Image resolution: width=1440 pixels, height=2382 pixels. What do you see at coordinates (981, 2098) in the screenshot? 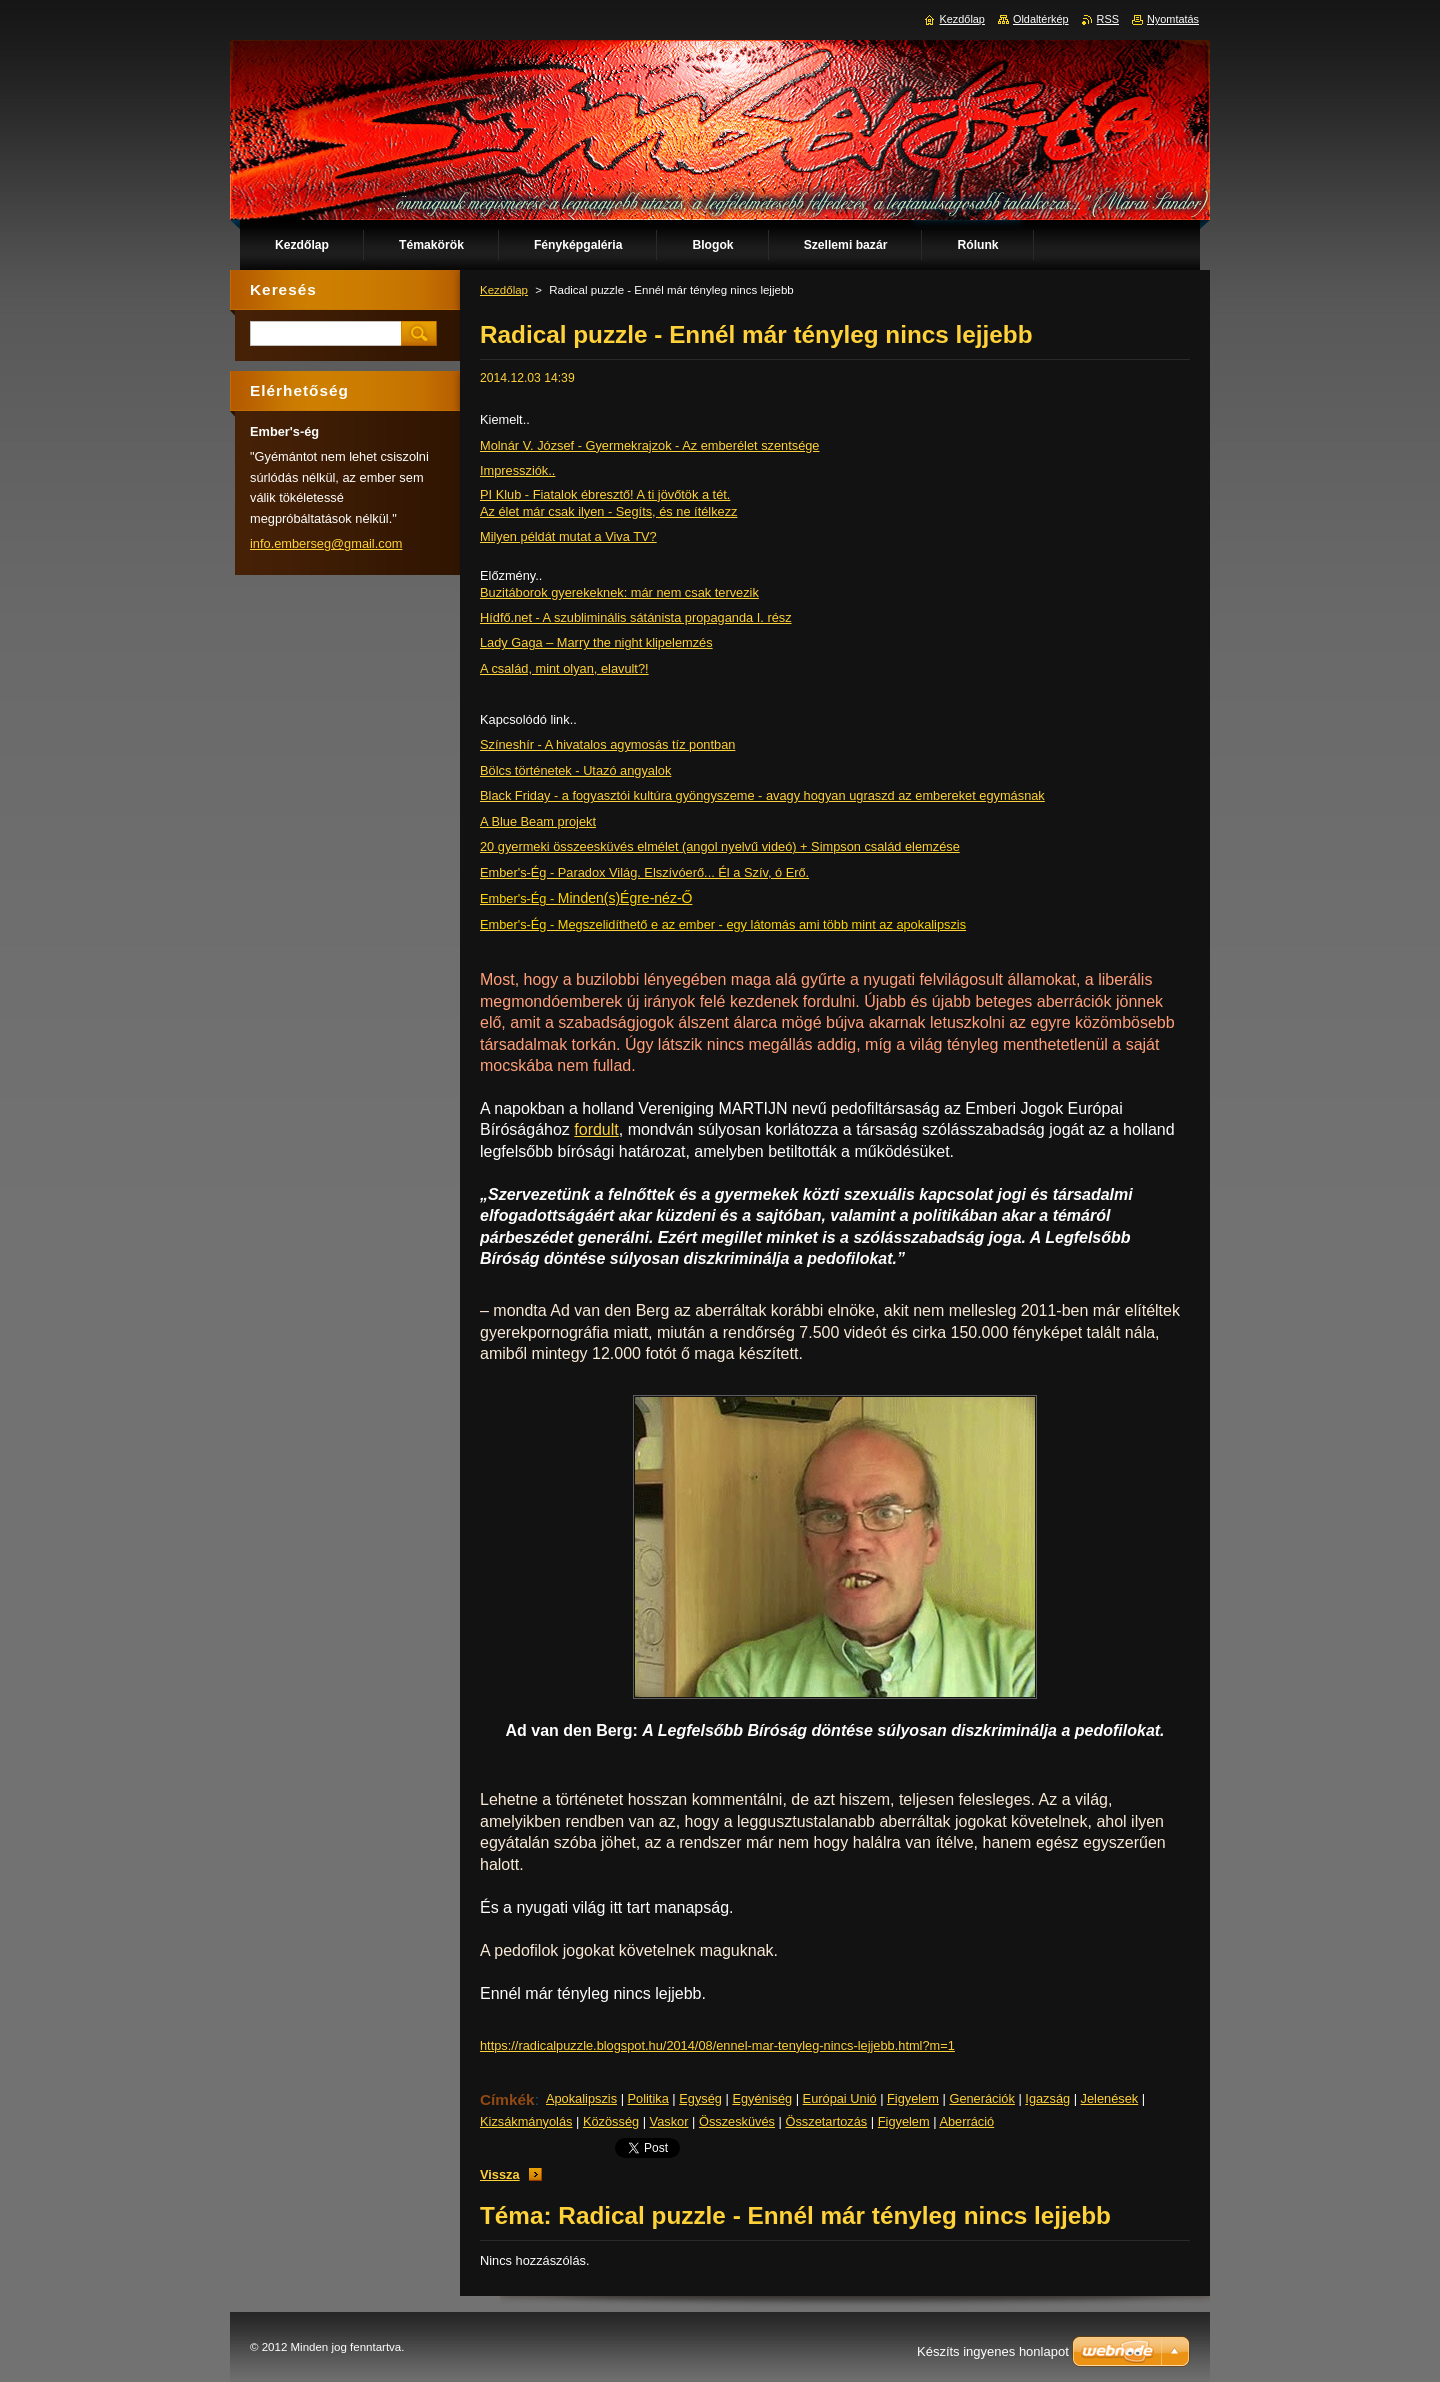
I see `Generációk` at bounding box center [981, 2098].